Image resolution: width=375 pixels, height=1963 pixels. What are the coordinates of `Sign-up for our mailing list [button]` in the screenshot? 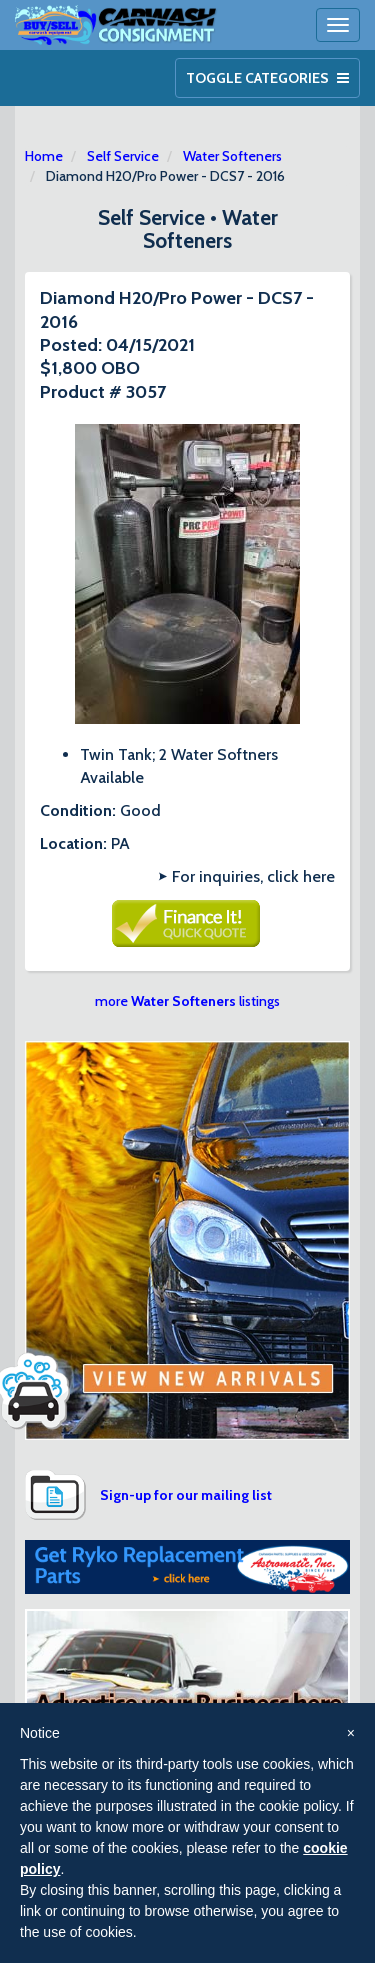 It's located at (186, 1495).